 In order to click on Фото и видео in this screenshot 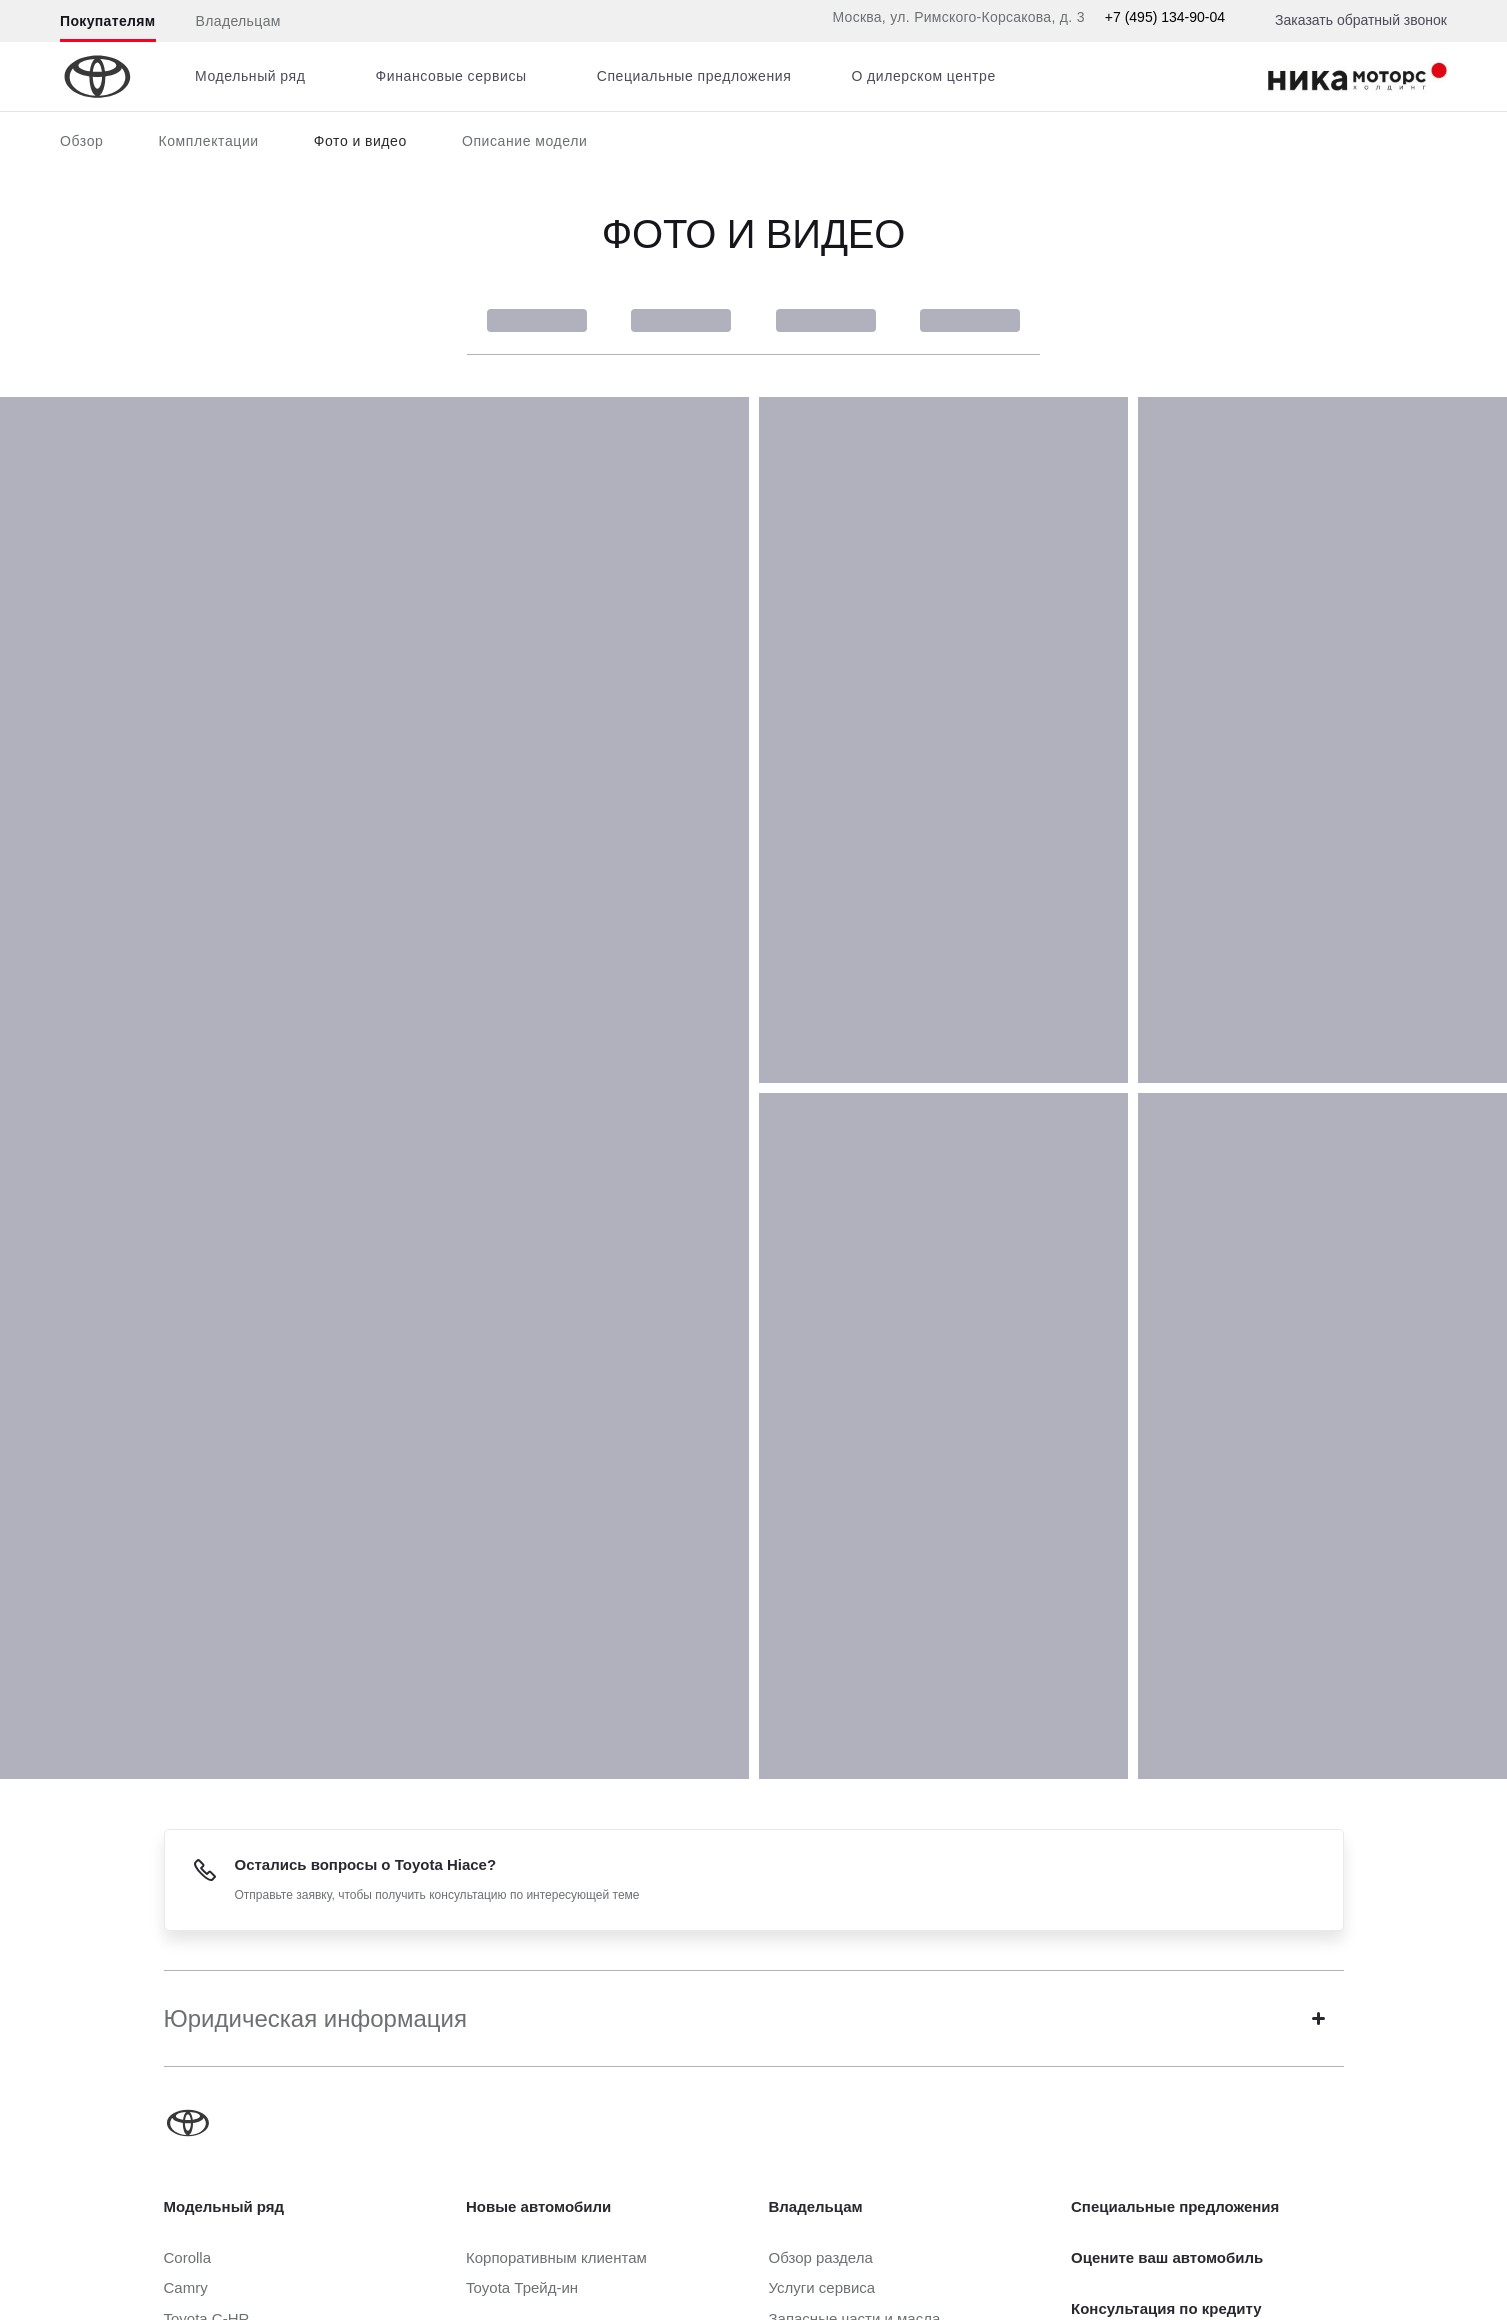, I will do `click(360, 141)`.